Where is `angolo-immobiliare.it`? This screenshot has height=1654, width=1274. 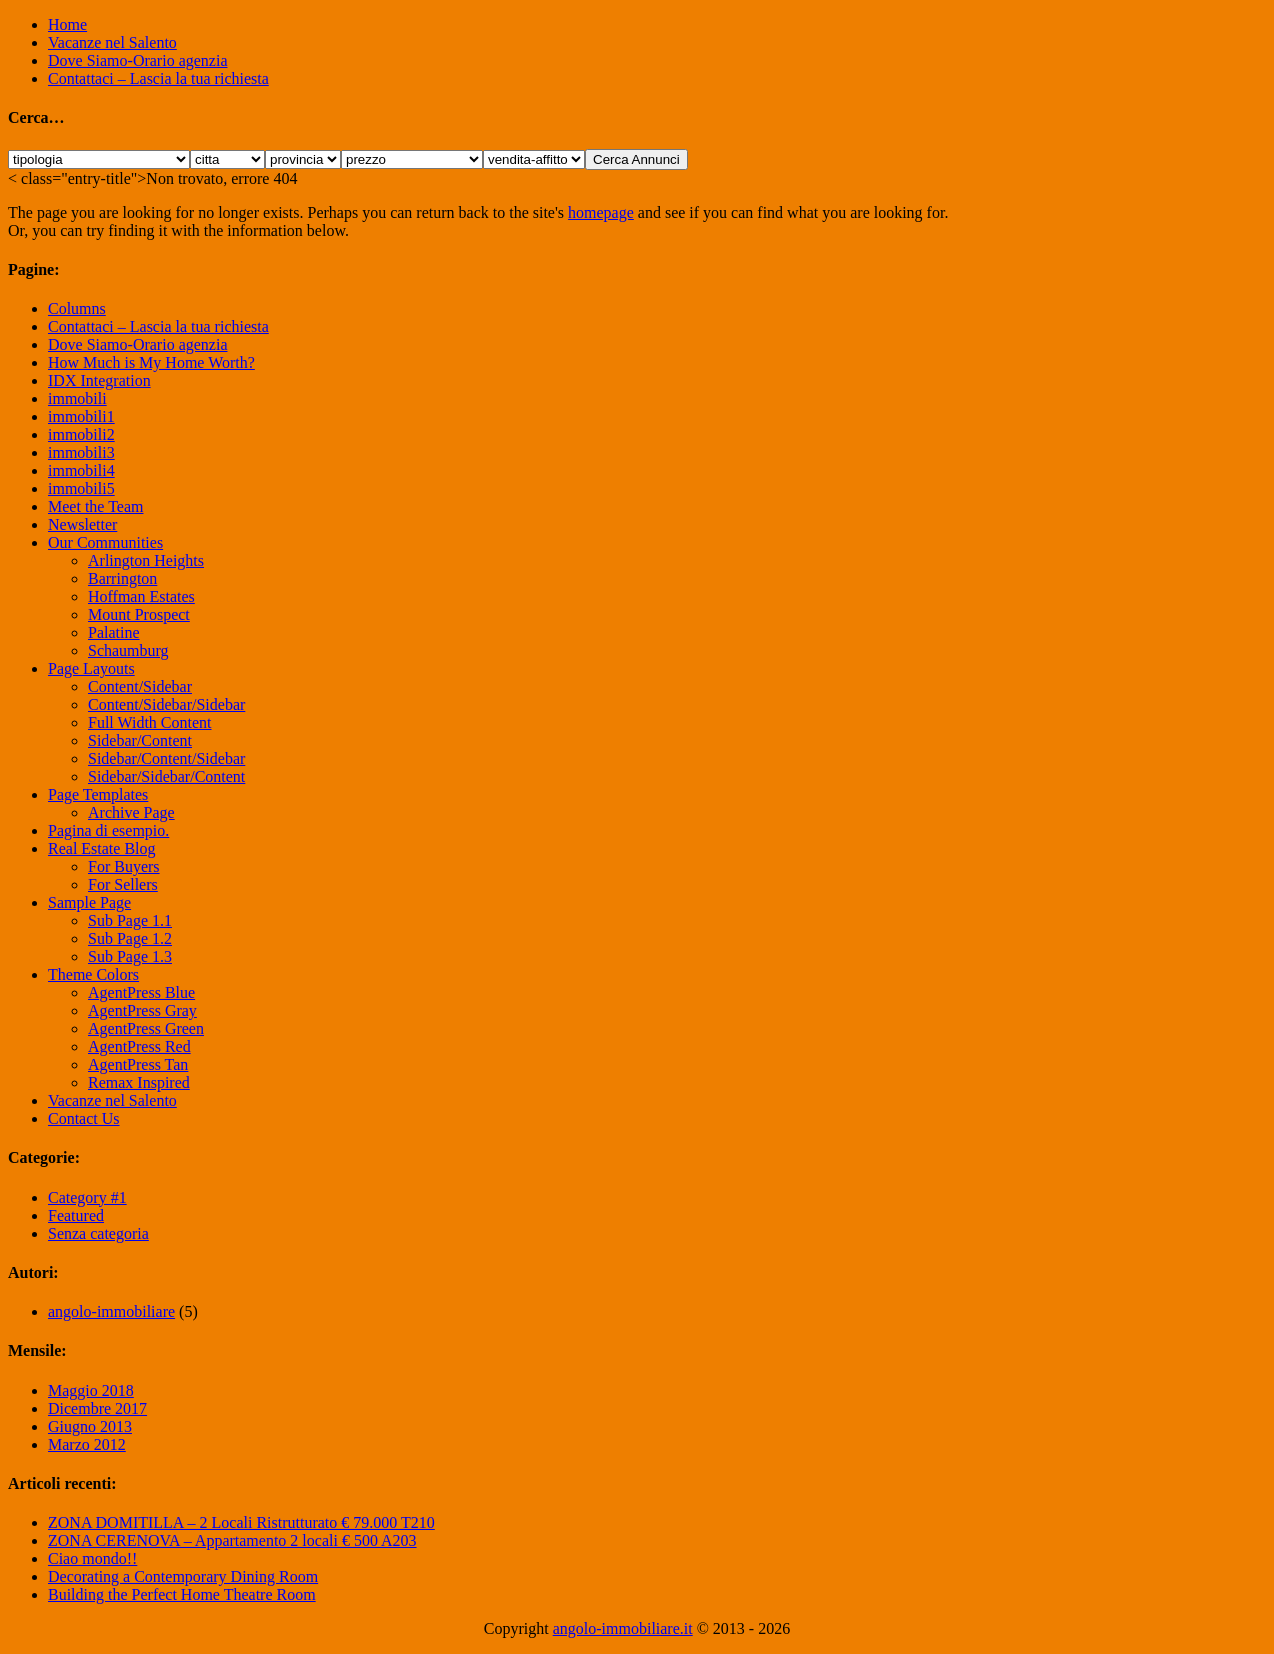 angolo-immobiliare.it is located at coordinates (623, 1628).